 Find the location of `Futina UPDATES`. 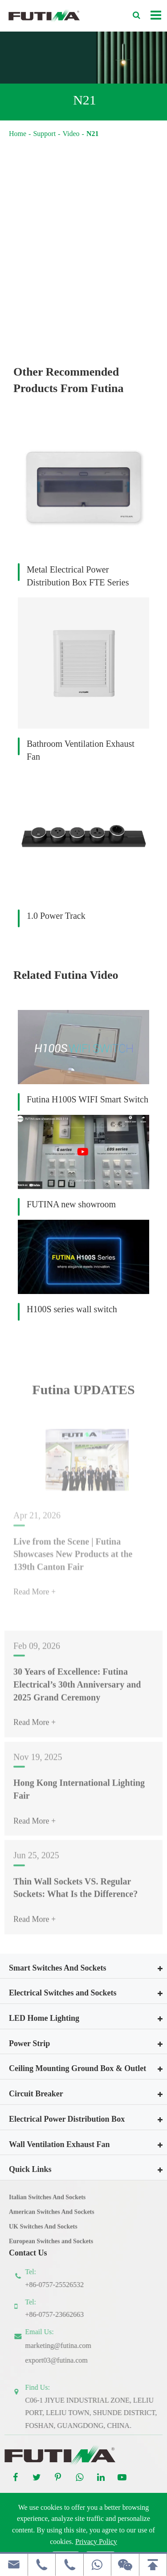

Futina UPDATES is located at coordinates (83, 1395).